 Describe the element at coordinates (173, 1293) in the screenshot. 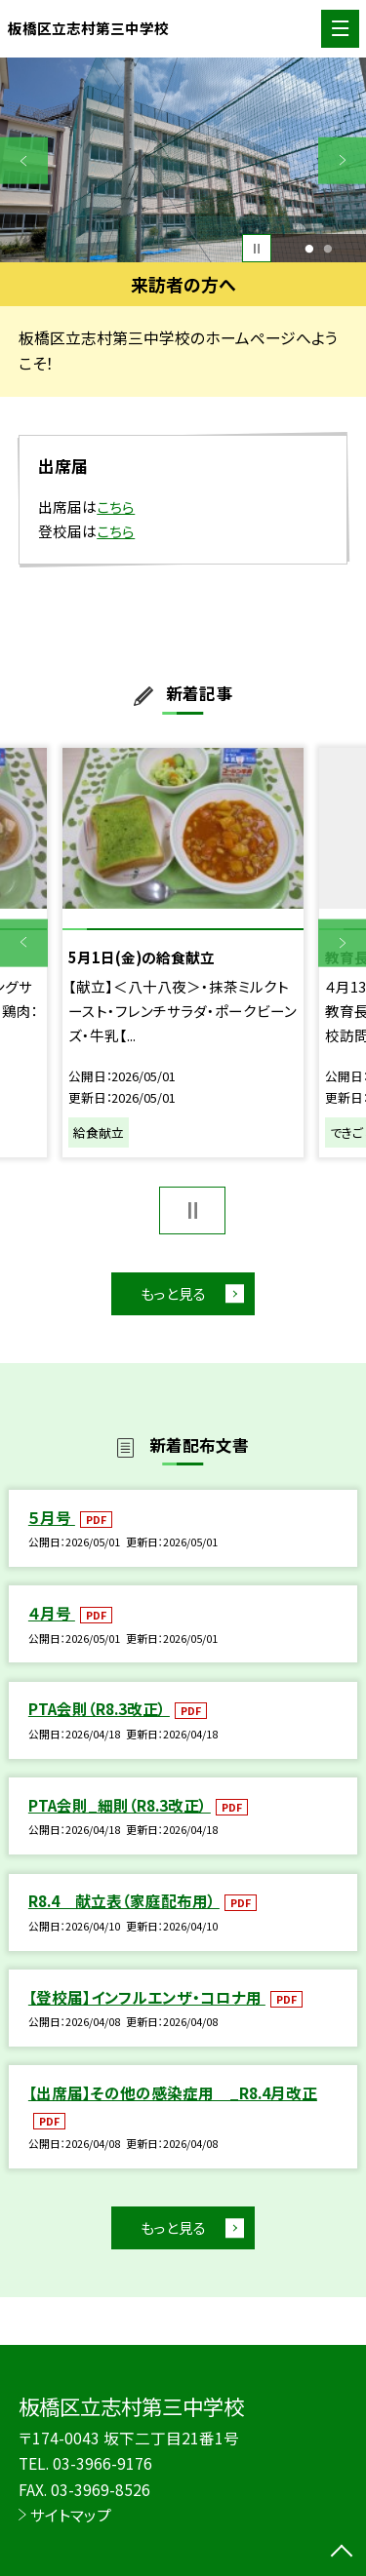

I see `もっと見る` at that location.